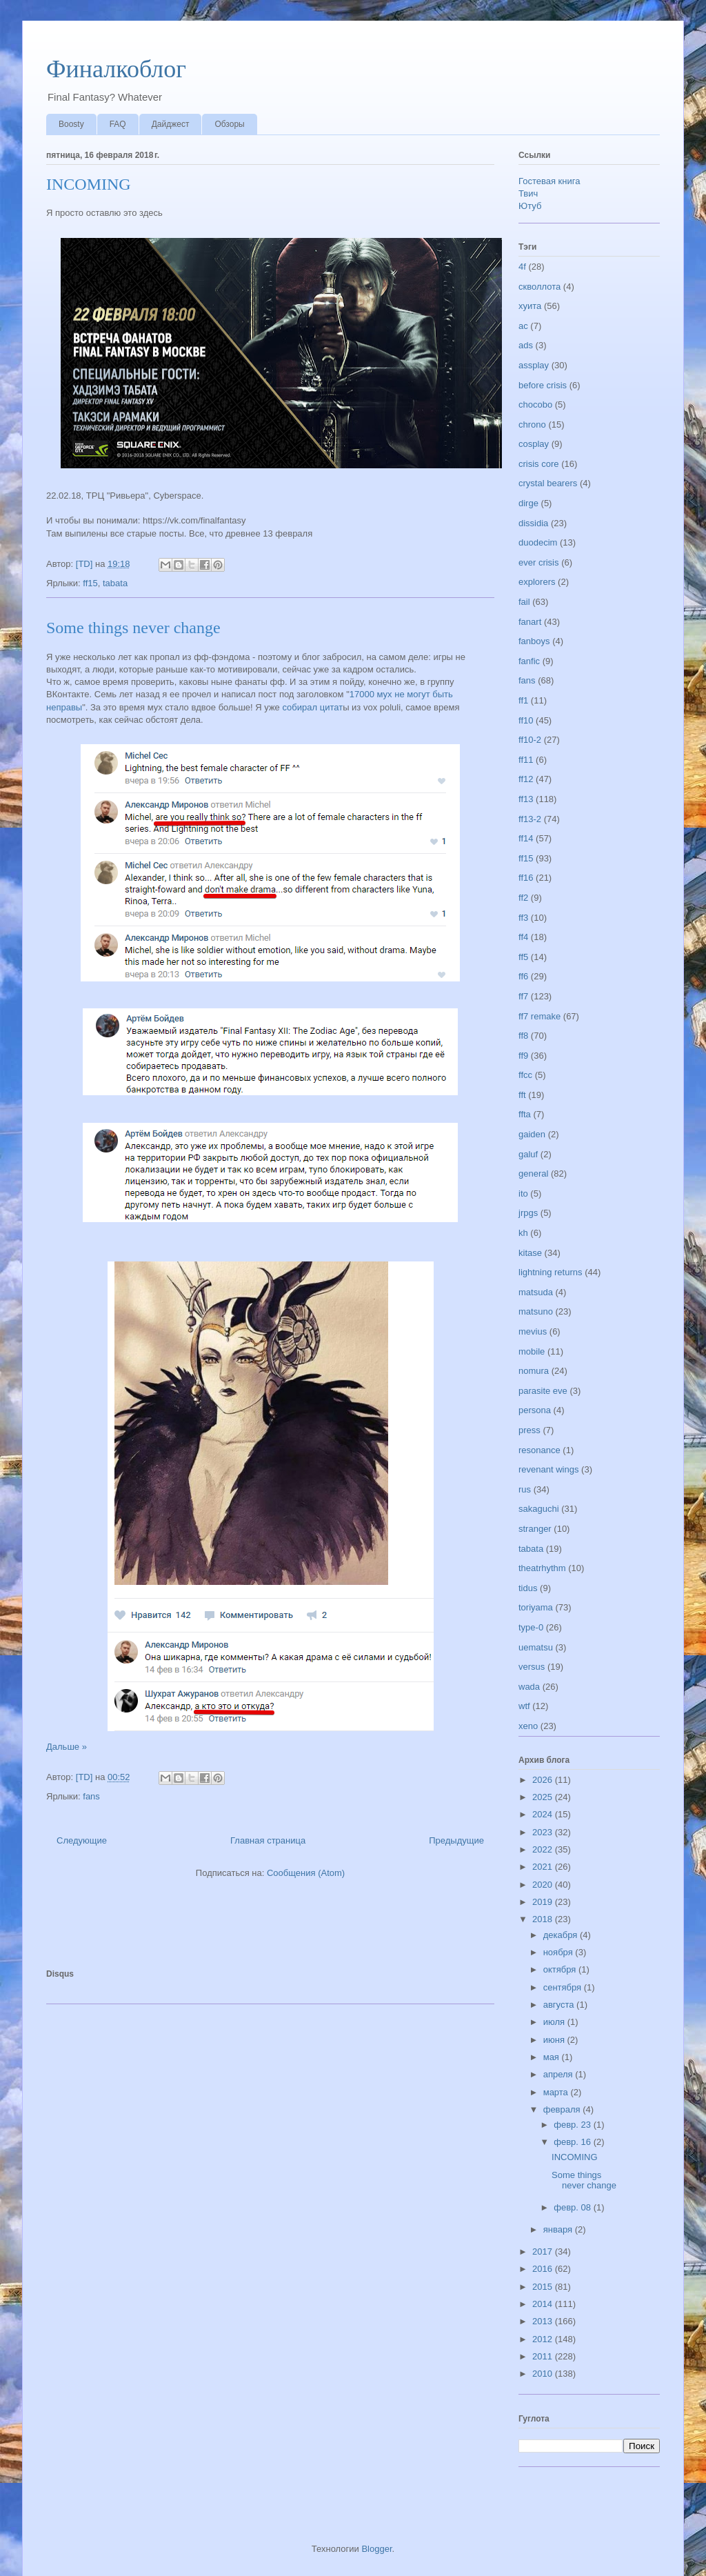 The image size is (706, 2576). Describe the element at coordinates (528, 193) in the screenshot. I see `Твич` at that location.